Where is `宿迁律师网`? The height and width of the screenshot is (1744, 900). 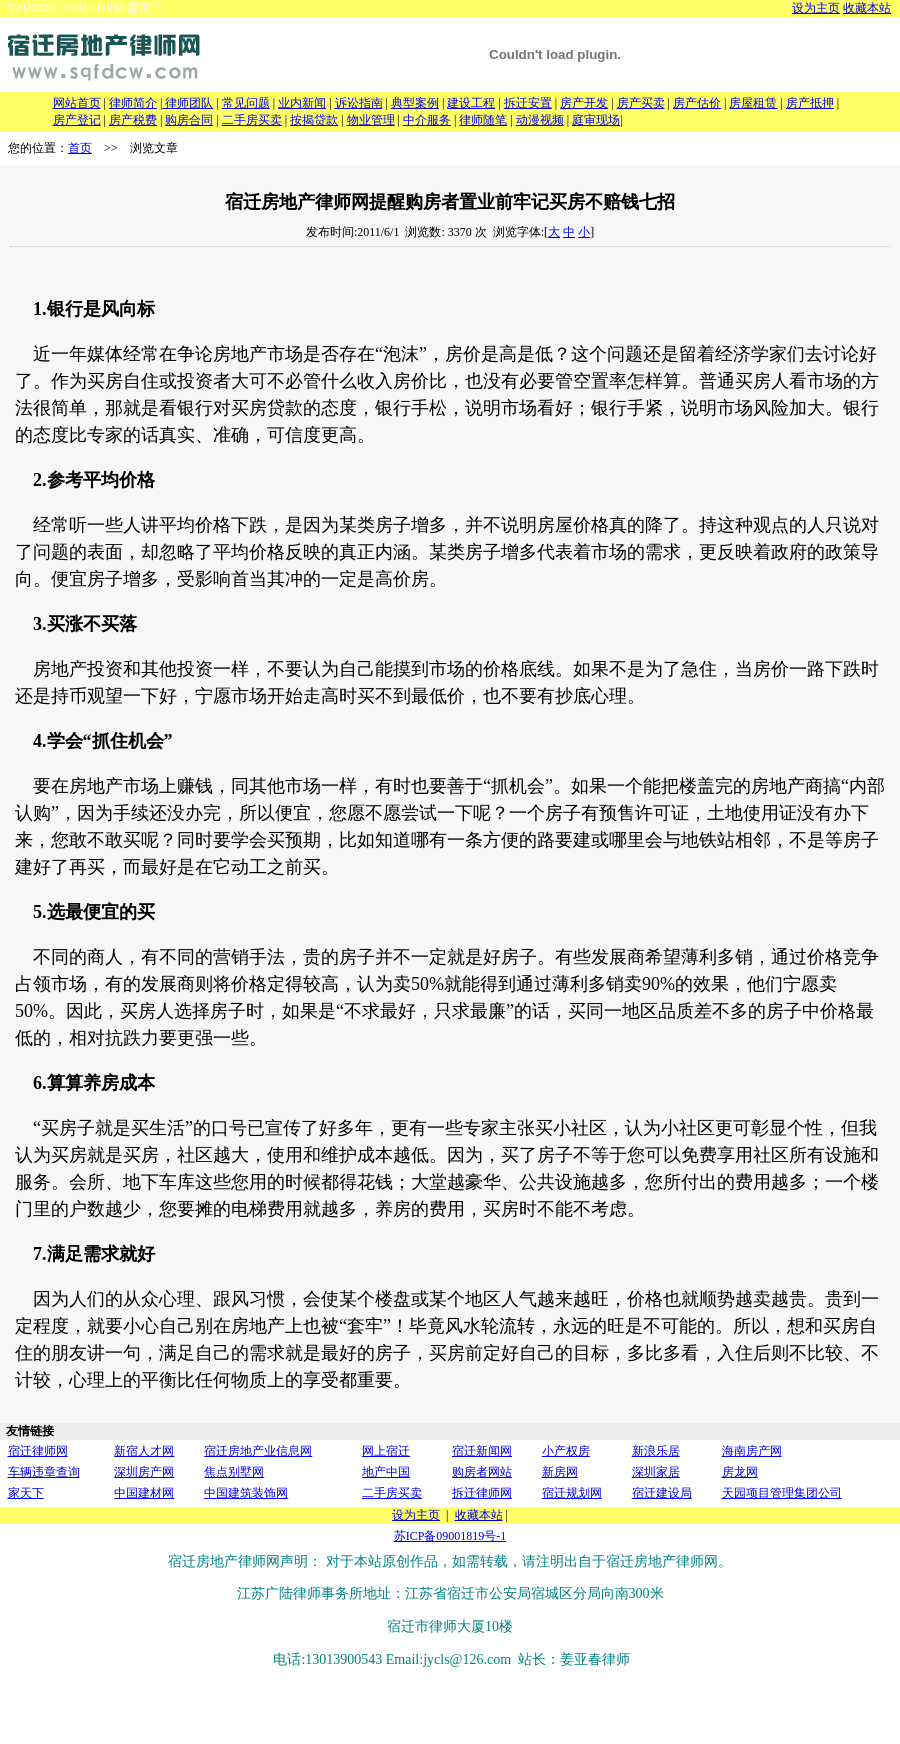
宿迁律师网 is located at coordinates (38, 1451).